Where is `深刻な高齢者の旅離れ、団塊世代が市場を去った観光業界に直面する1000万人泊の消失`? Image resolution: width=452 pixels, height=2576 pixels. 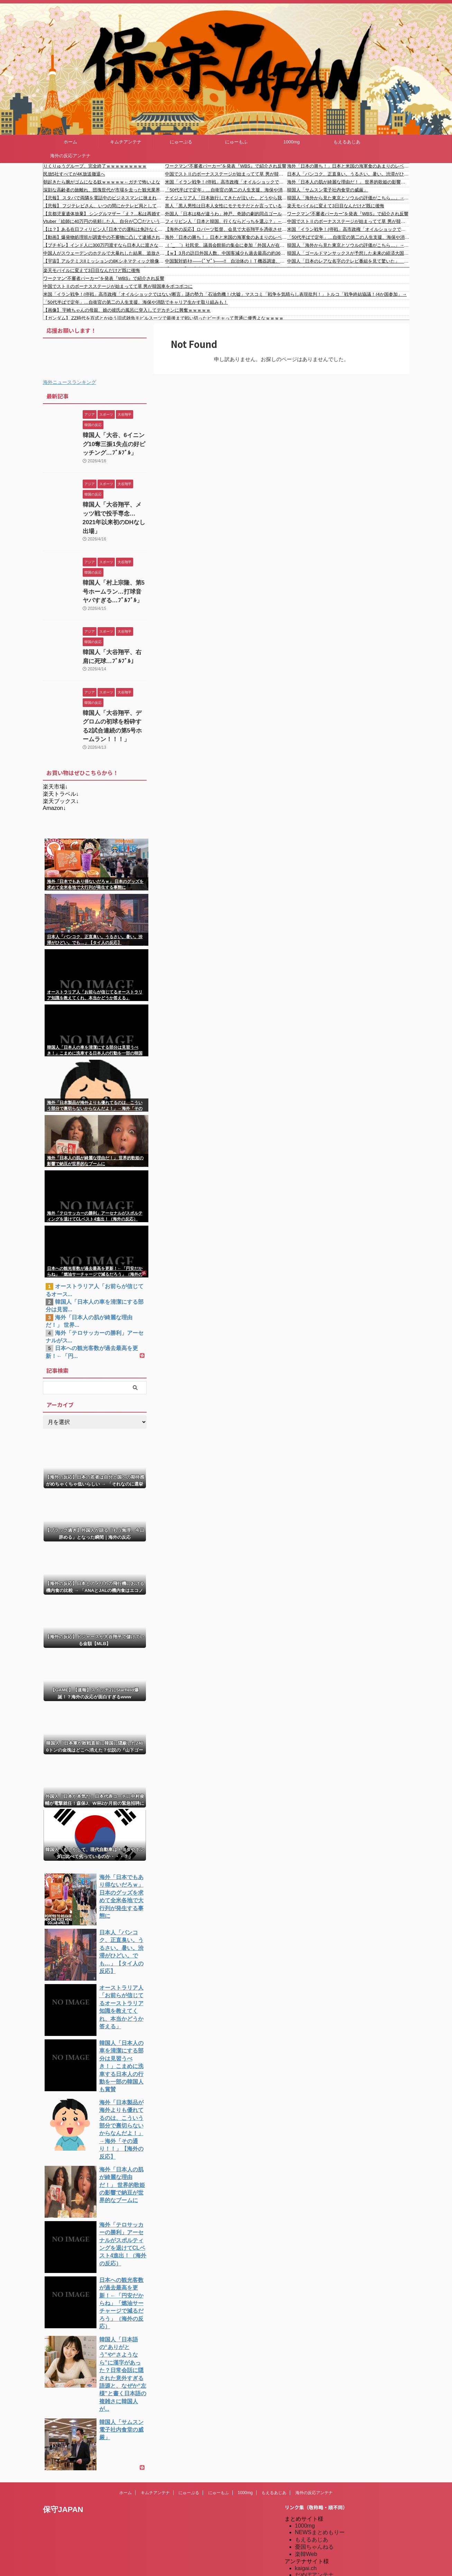 深刻な高齢者の旅離れ、団塊世代が市場を去った観光業界に直面する1000万人泊の消失 is located at coordinates (104, 189).